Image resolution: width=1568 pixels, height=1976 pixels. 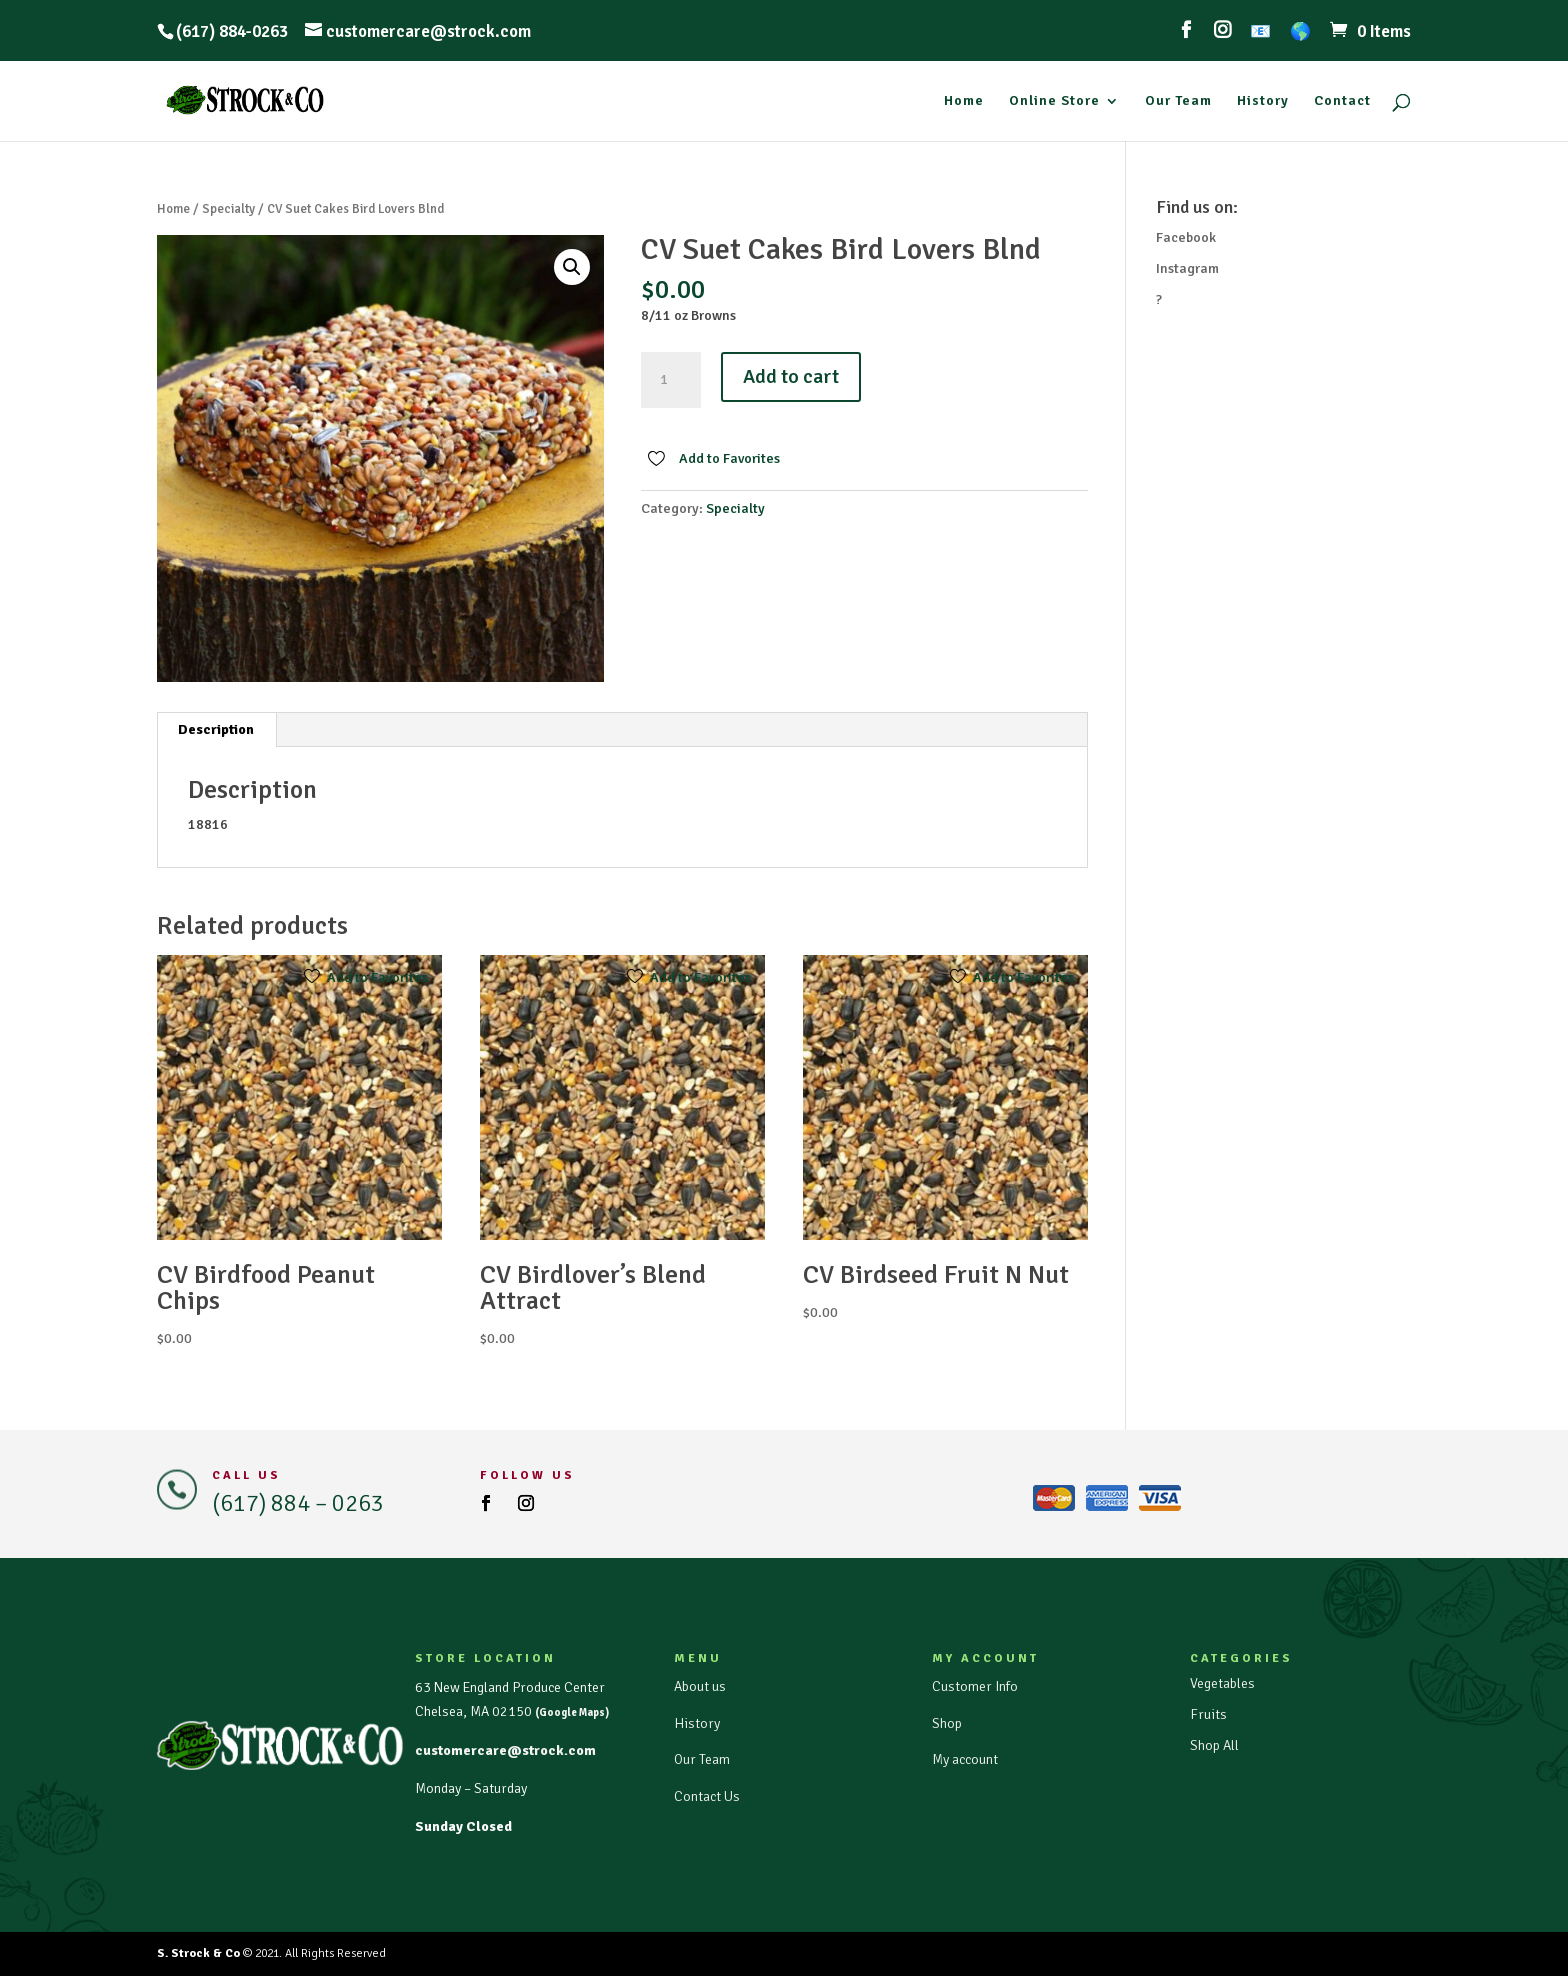 I want to click on History, so click(x=1263, y=101).